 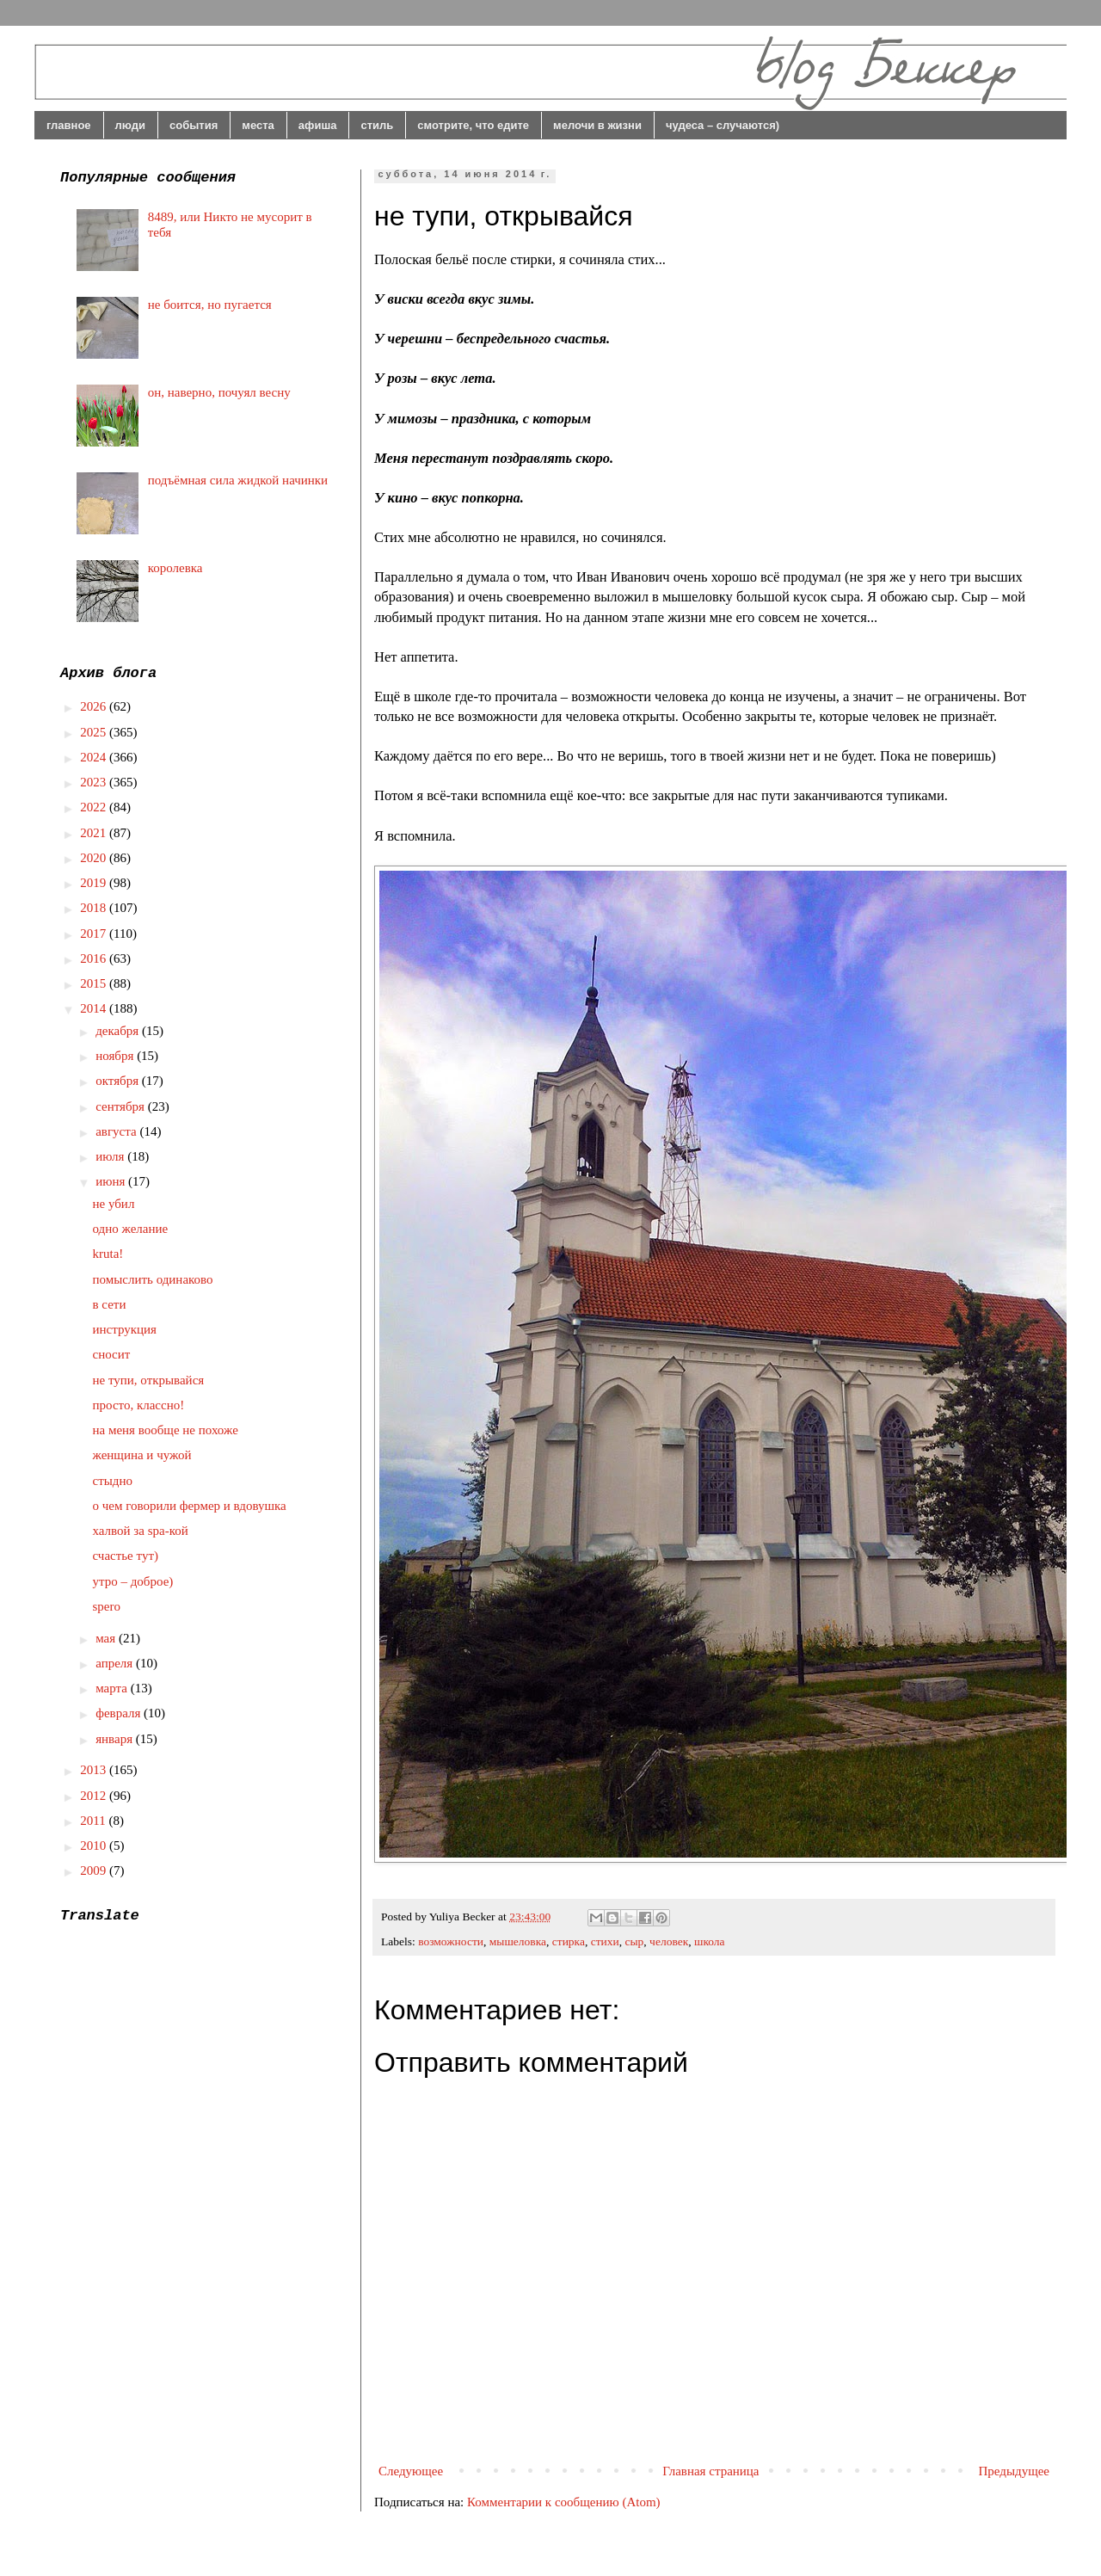 What do you see at coordinates (113, 1688) in the screenshot?
I see `марта` at bounding box center [113, 1688].